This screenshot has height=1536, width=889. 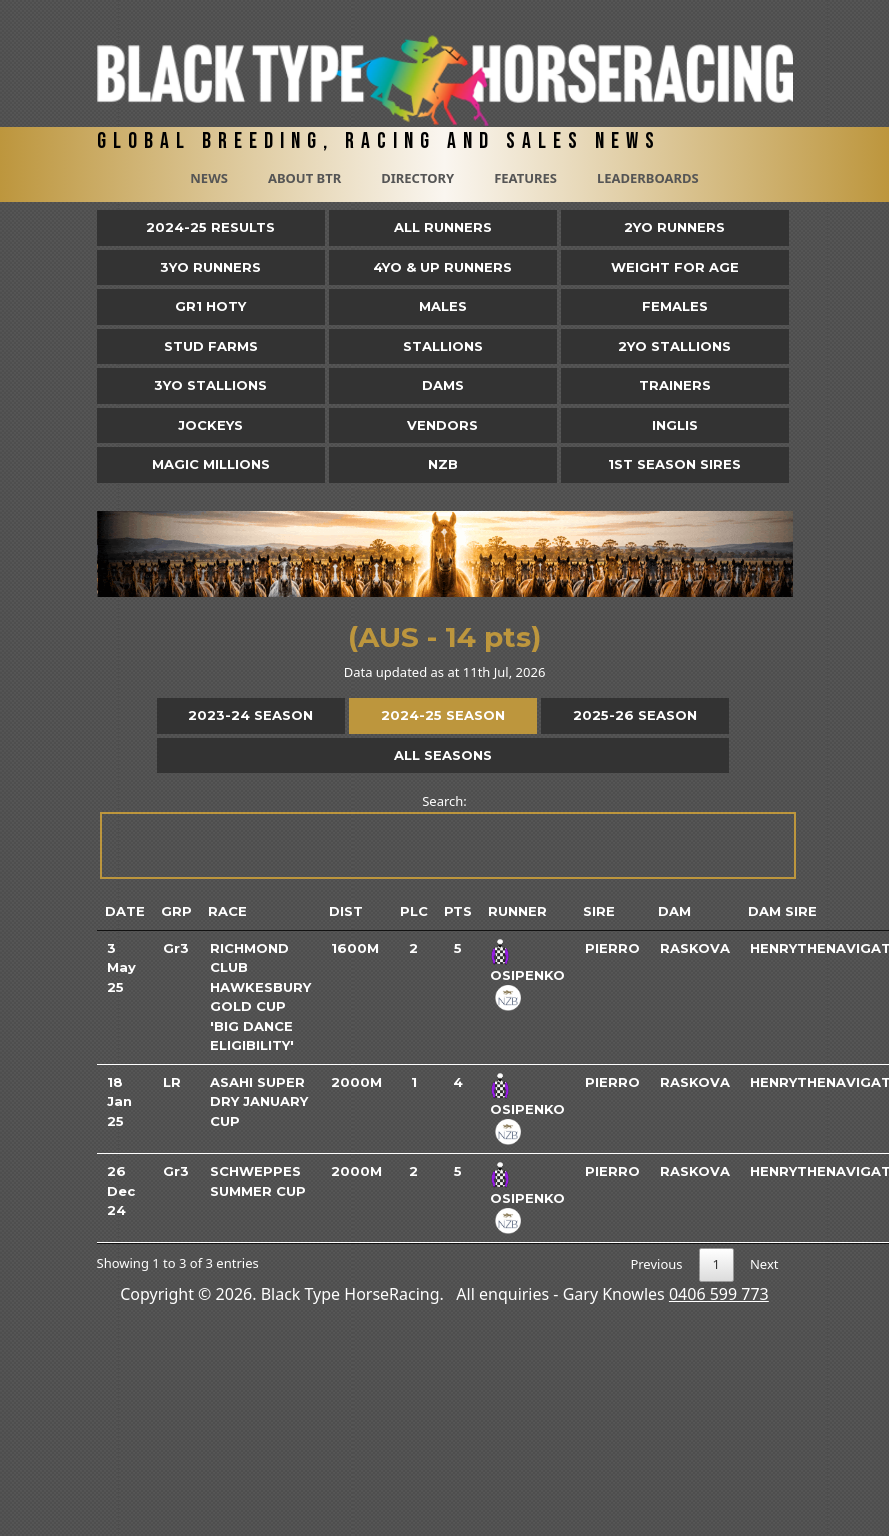 I want to click on Osipenko, so click(x=527, y=975).